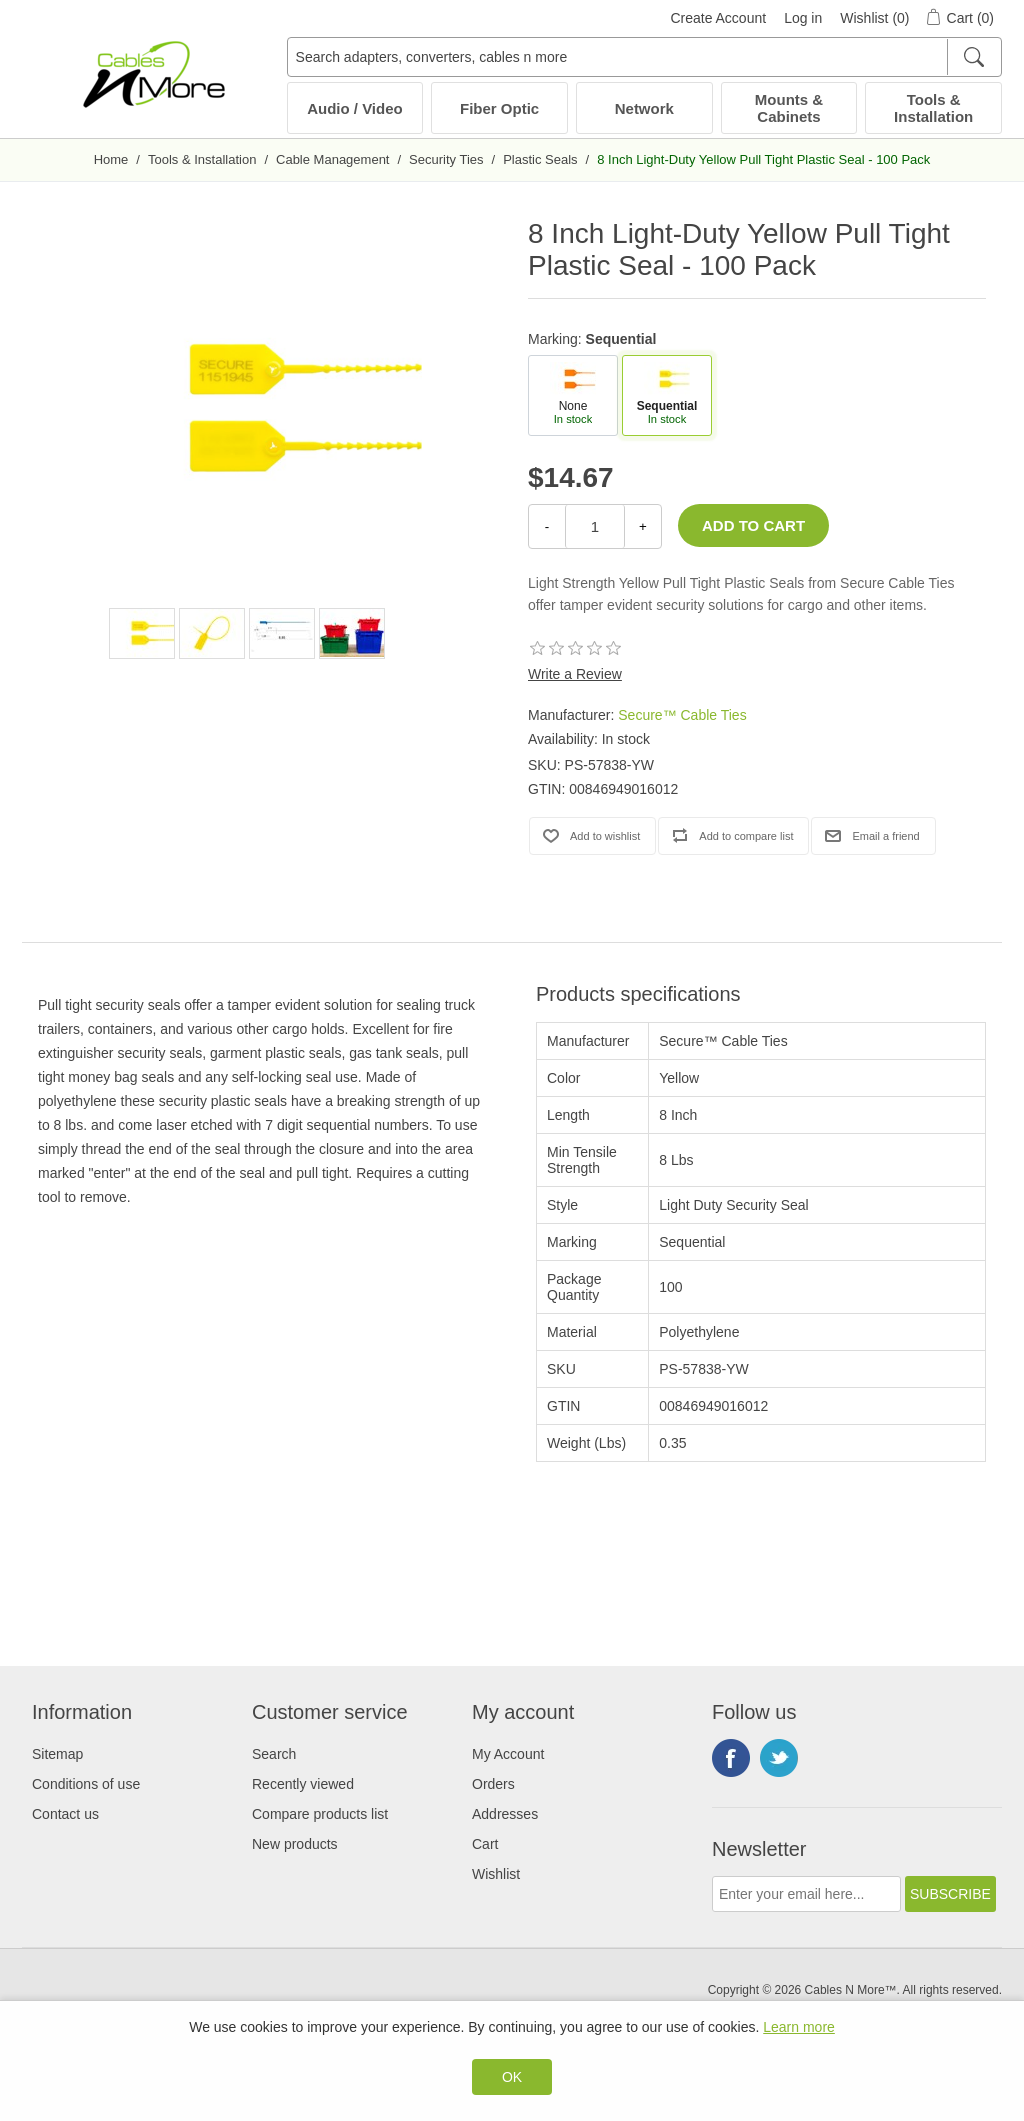 The image size is (1024, 2121). I want to click on Compare products list, so click(320, 1814).